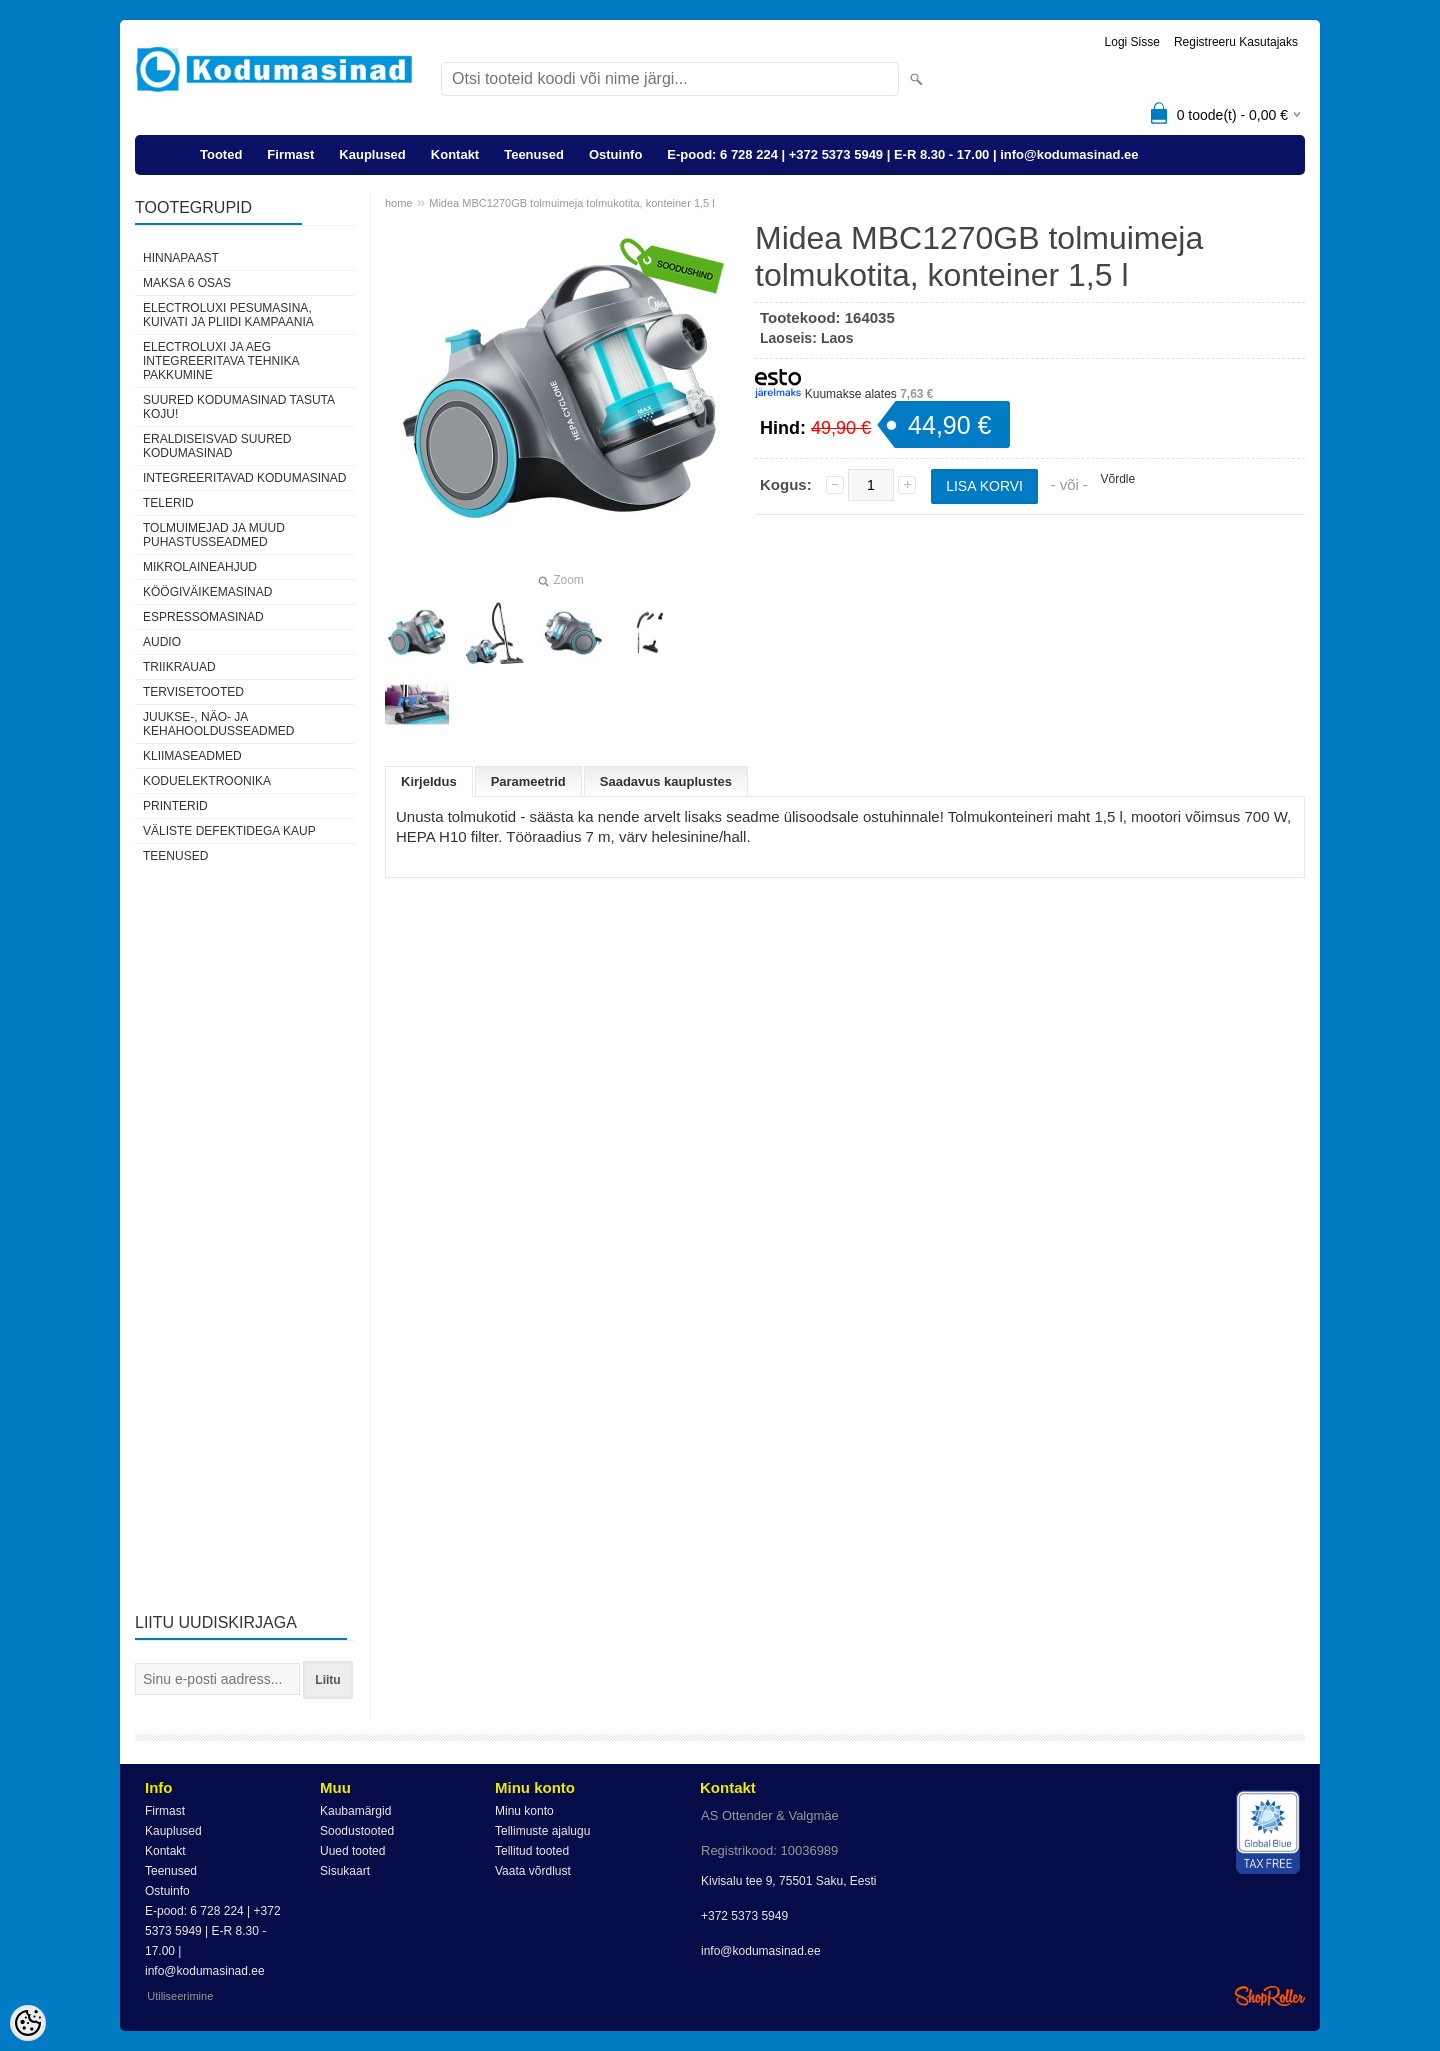 Image resolution: width=1440 pixels, height=2051 pixels. What do you see at coordinates (207, 781) in the screenshot?
I see `Koduelektroonika` at bounding box center [207, 781].